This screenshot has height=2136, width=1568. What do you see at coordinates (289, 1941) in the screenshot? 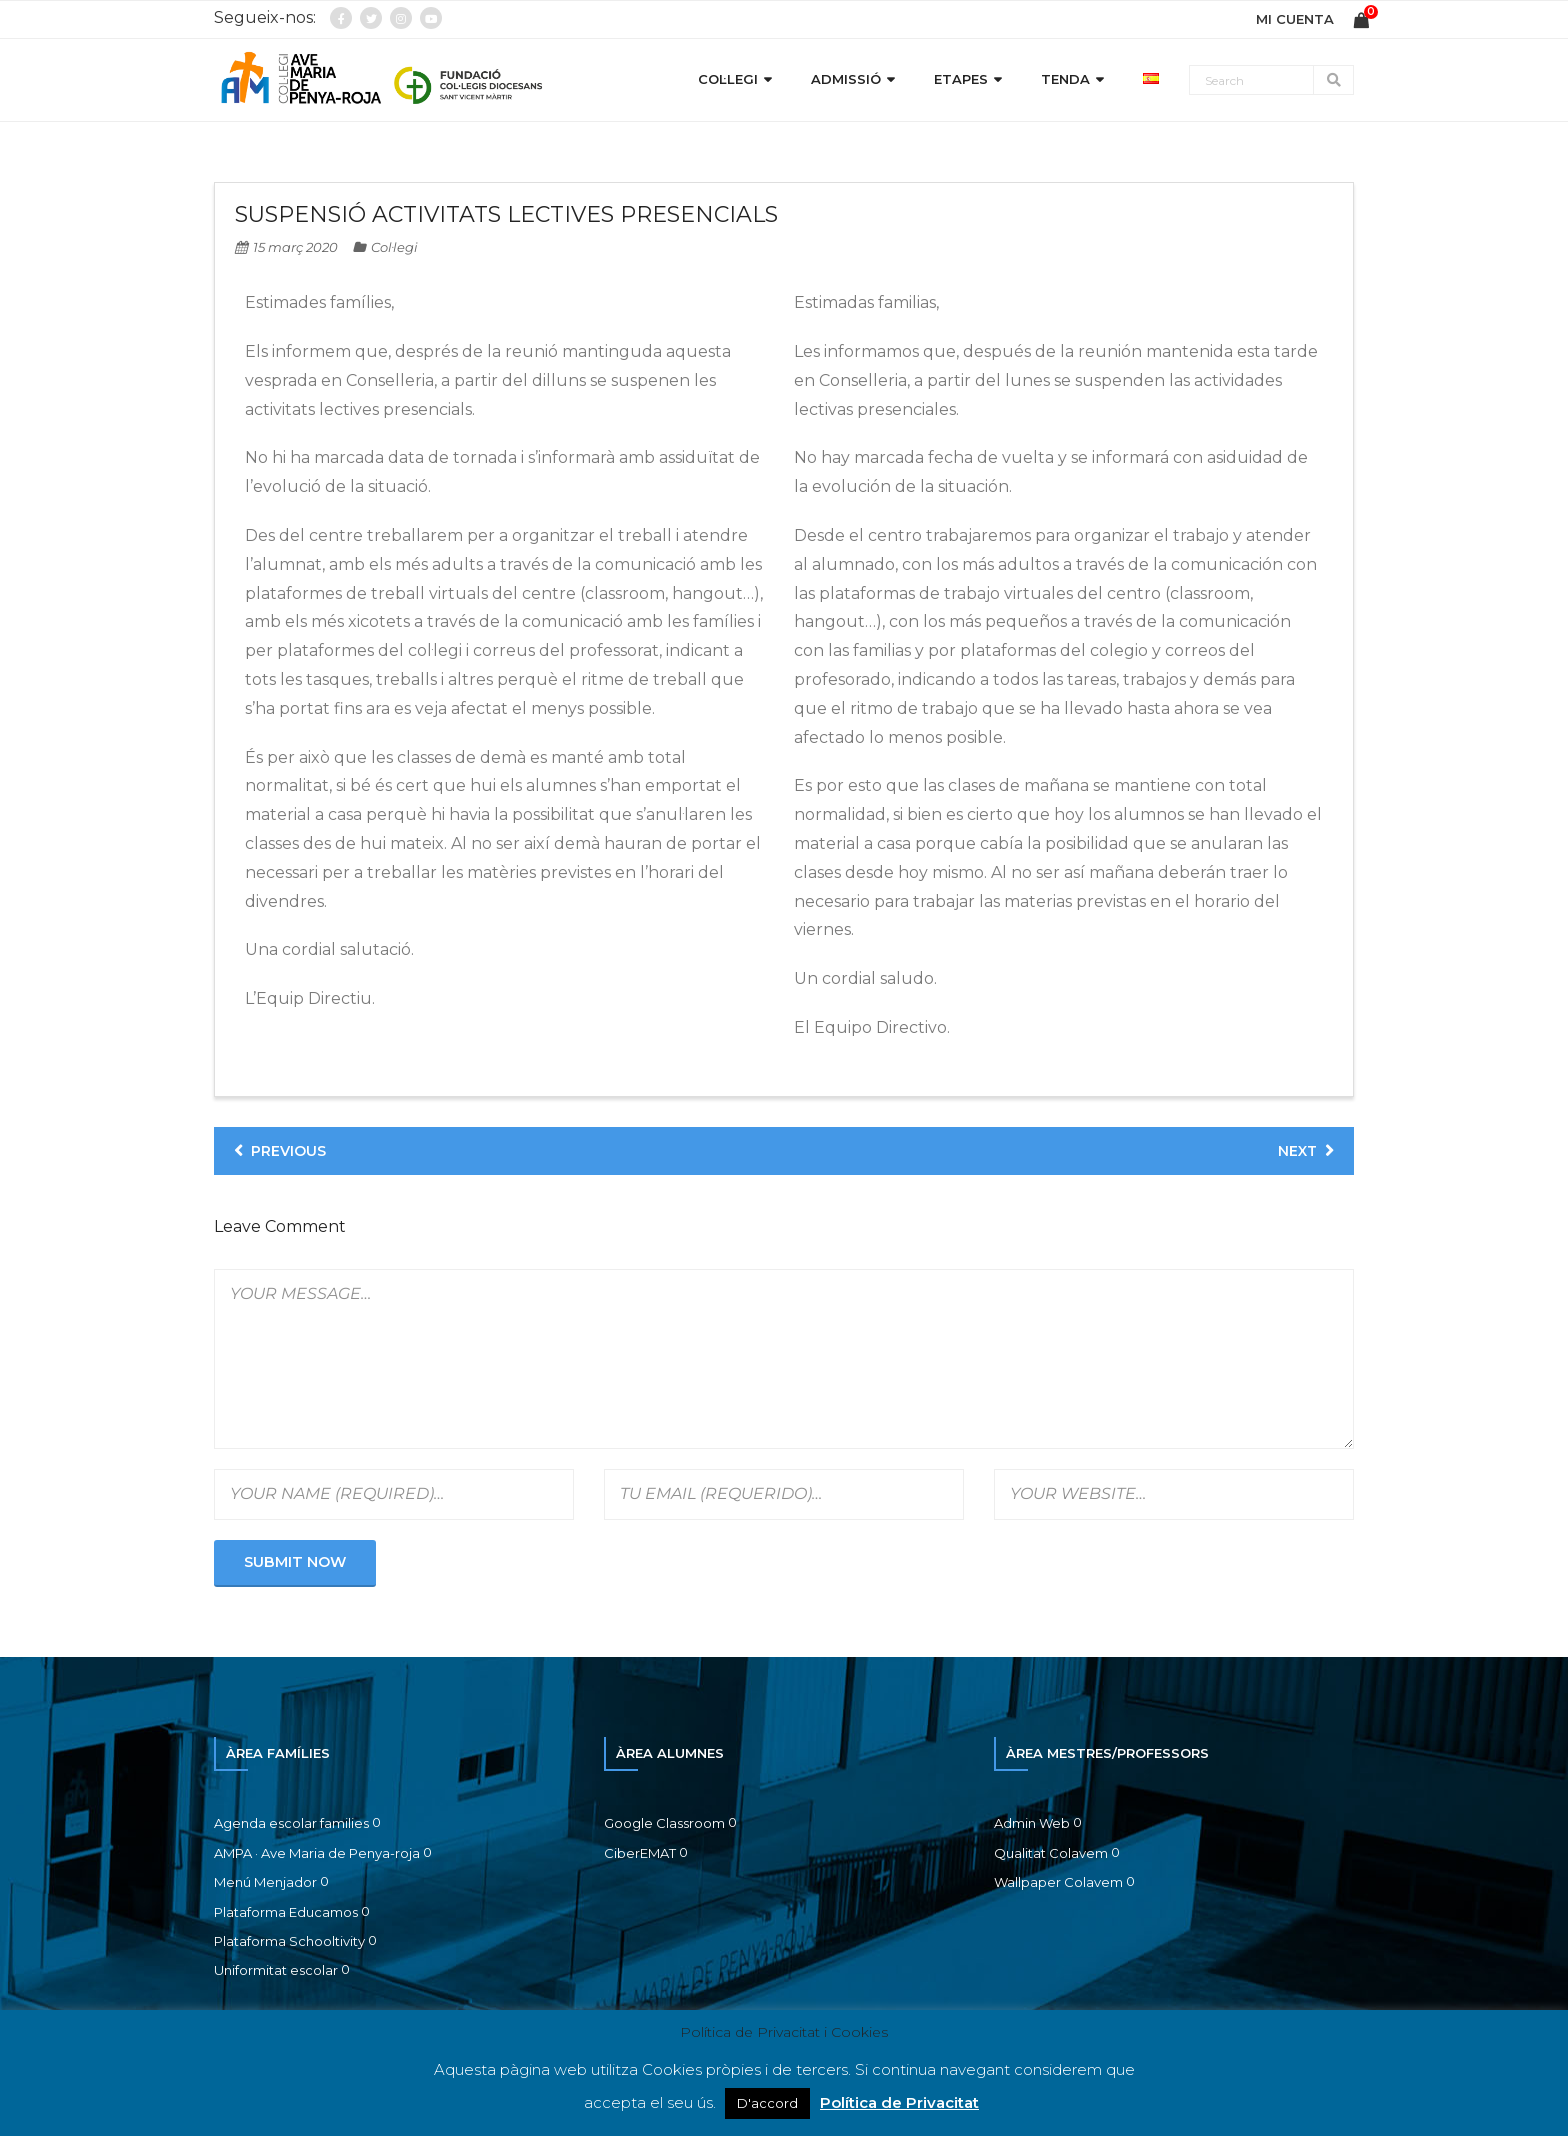
I see `Plataforma Schooltivity` at bounding box center [289, 1941].